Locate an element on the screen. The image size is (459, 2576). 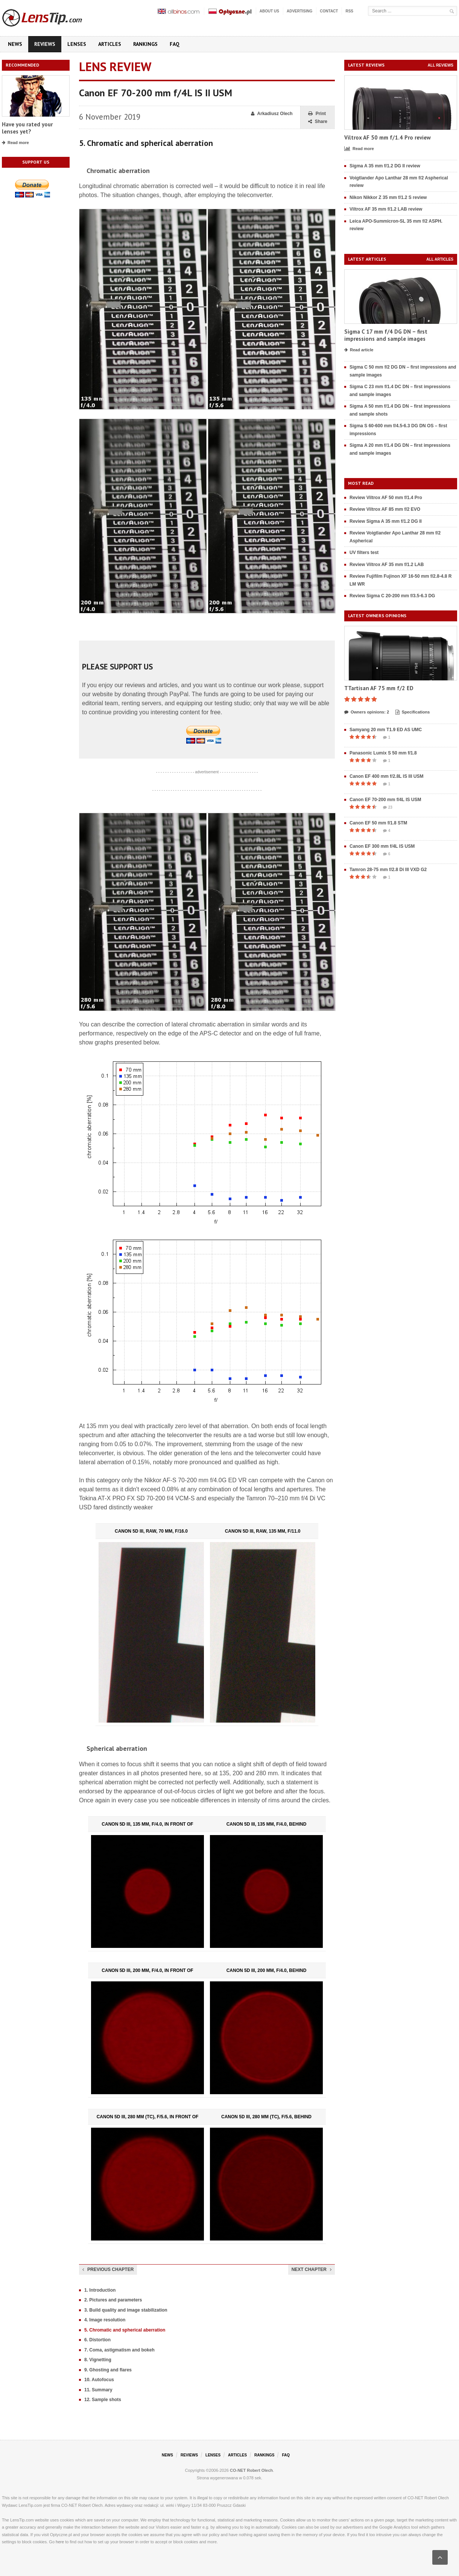
Review Viltrox AF 50 mm f/1.4 Pro is located at coordinates (386, 497).